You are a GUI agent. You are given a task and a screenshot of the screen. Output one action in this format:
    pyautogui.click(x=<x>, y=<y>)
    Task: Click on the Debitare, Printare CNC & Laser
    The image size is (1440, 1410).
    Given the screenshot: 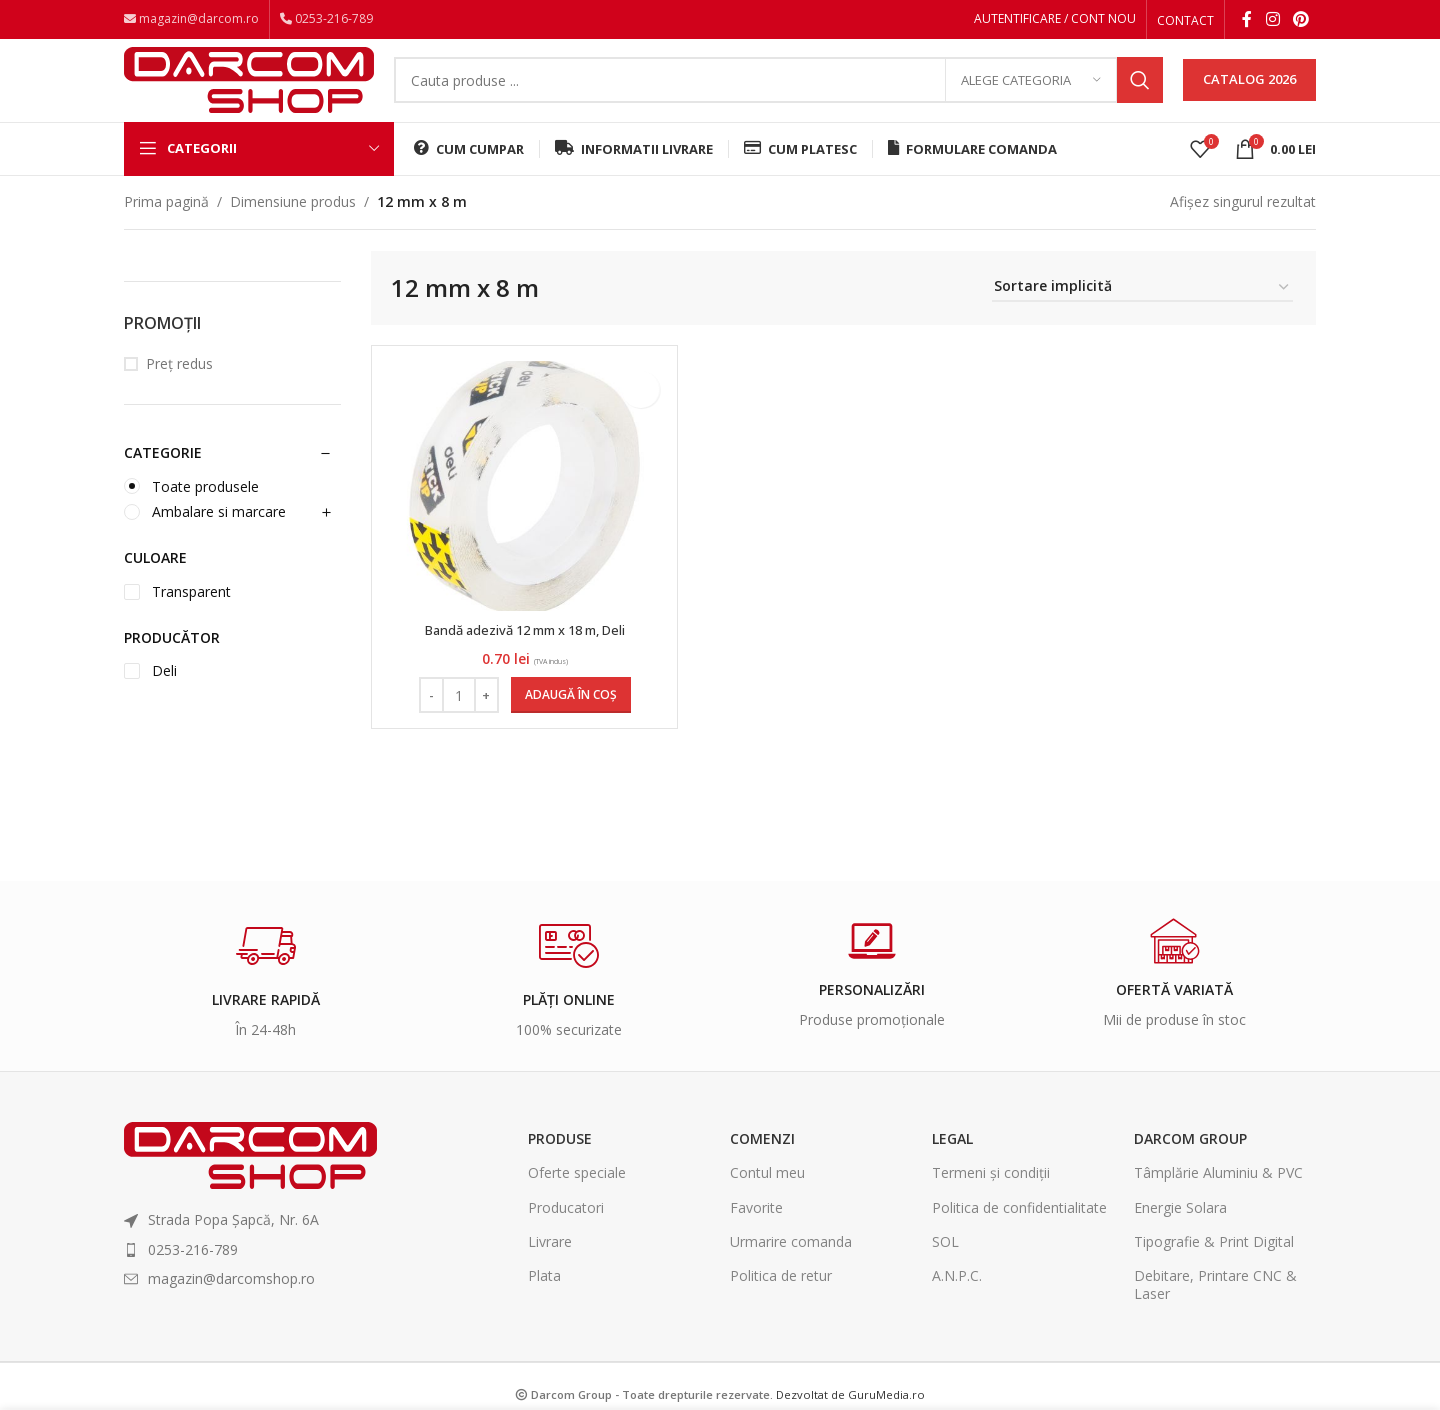 What is the action you would take?
    pyautogui.click(x=1215, y=1309)
    